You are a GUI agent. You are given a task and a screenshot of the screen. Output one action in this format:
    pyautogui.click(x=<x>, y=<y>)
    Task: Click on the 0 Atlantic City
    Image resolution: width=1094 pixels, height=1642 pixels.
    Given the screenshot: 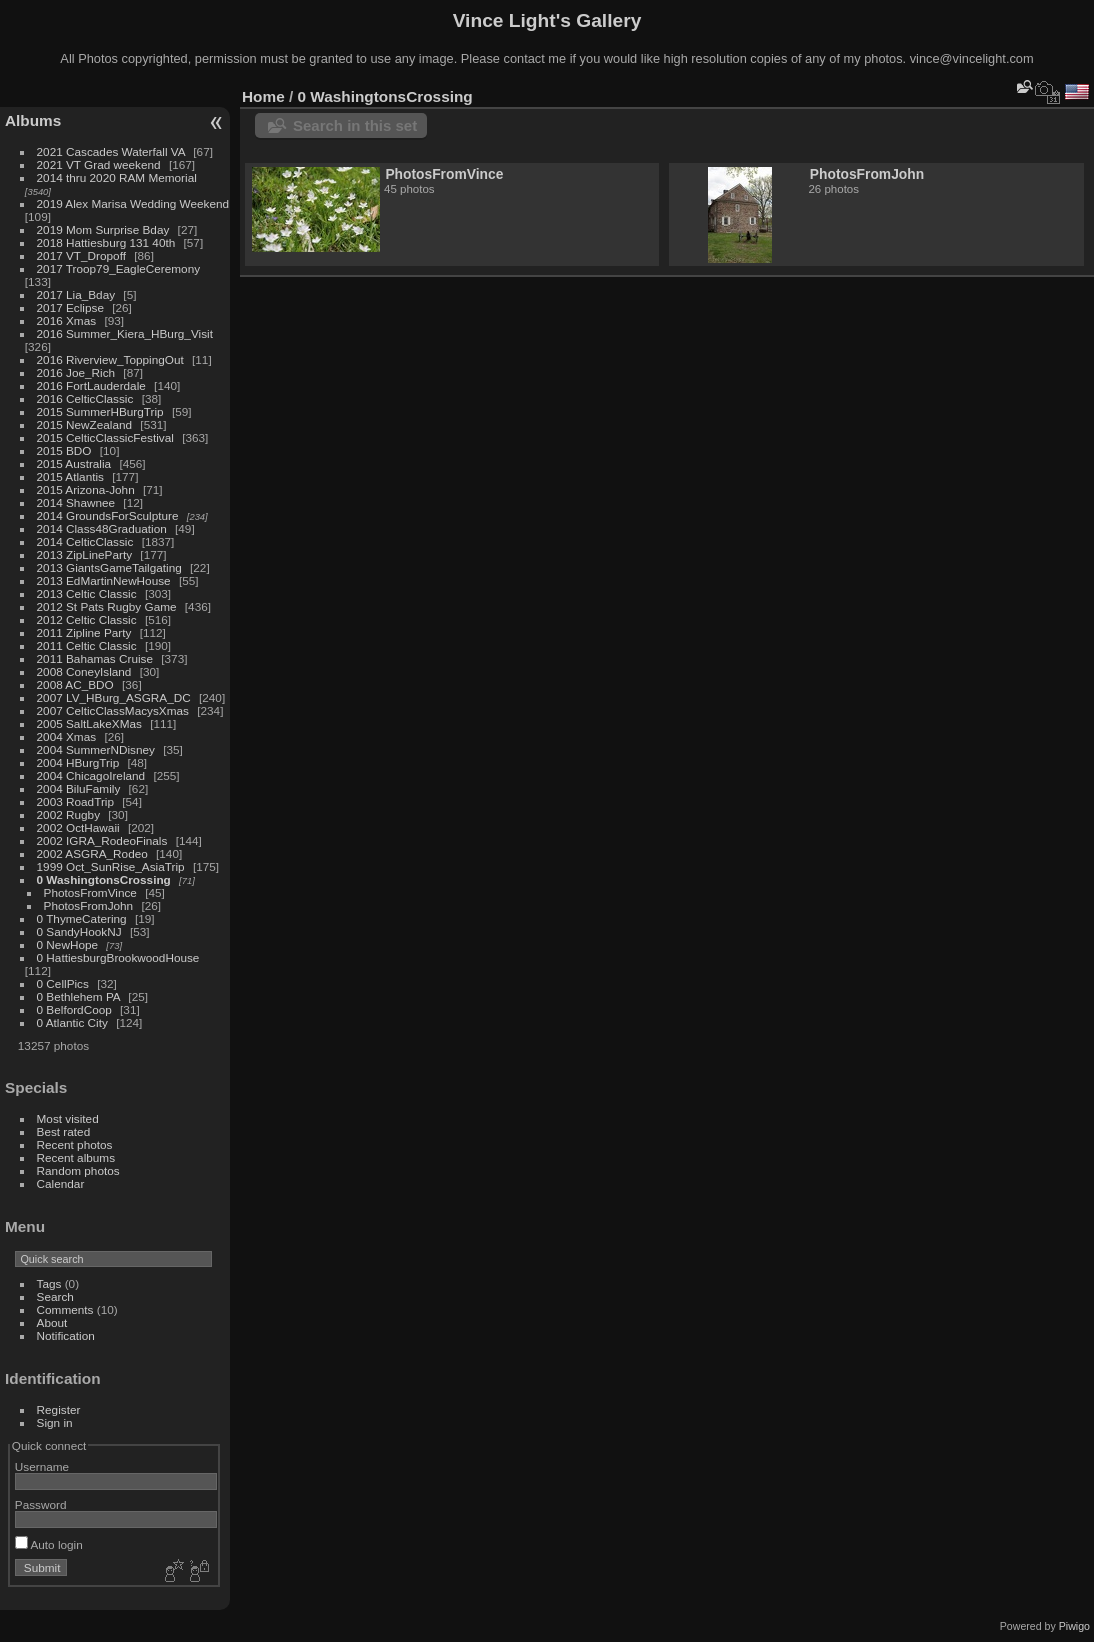 What is the action you would take?
    pyautogui.click(x=72, y=1022)
    